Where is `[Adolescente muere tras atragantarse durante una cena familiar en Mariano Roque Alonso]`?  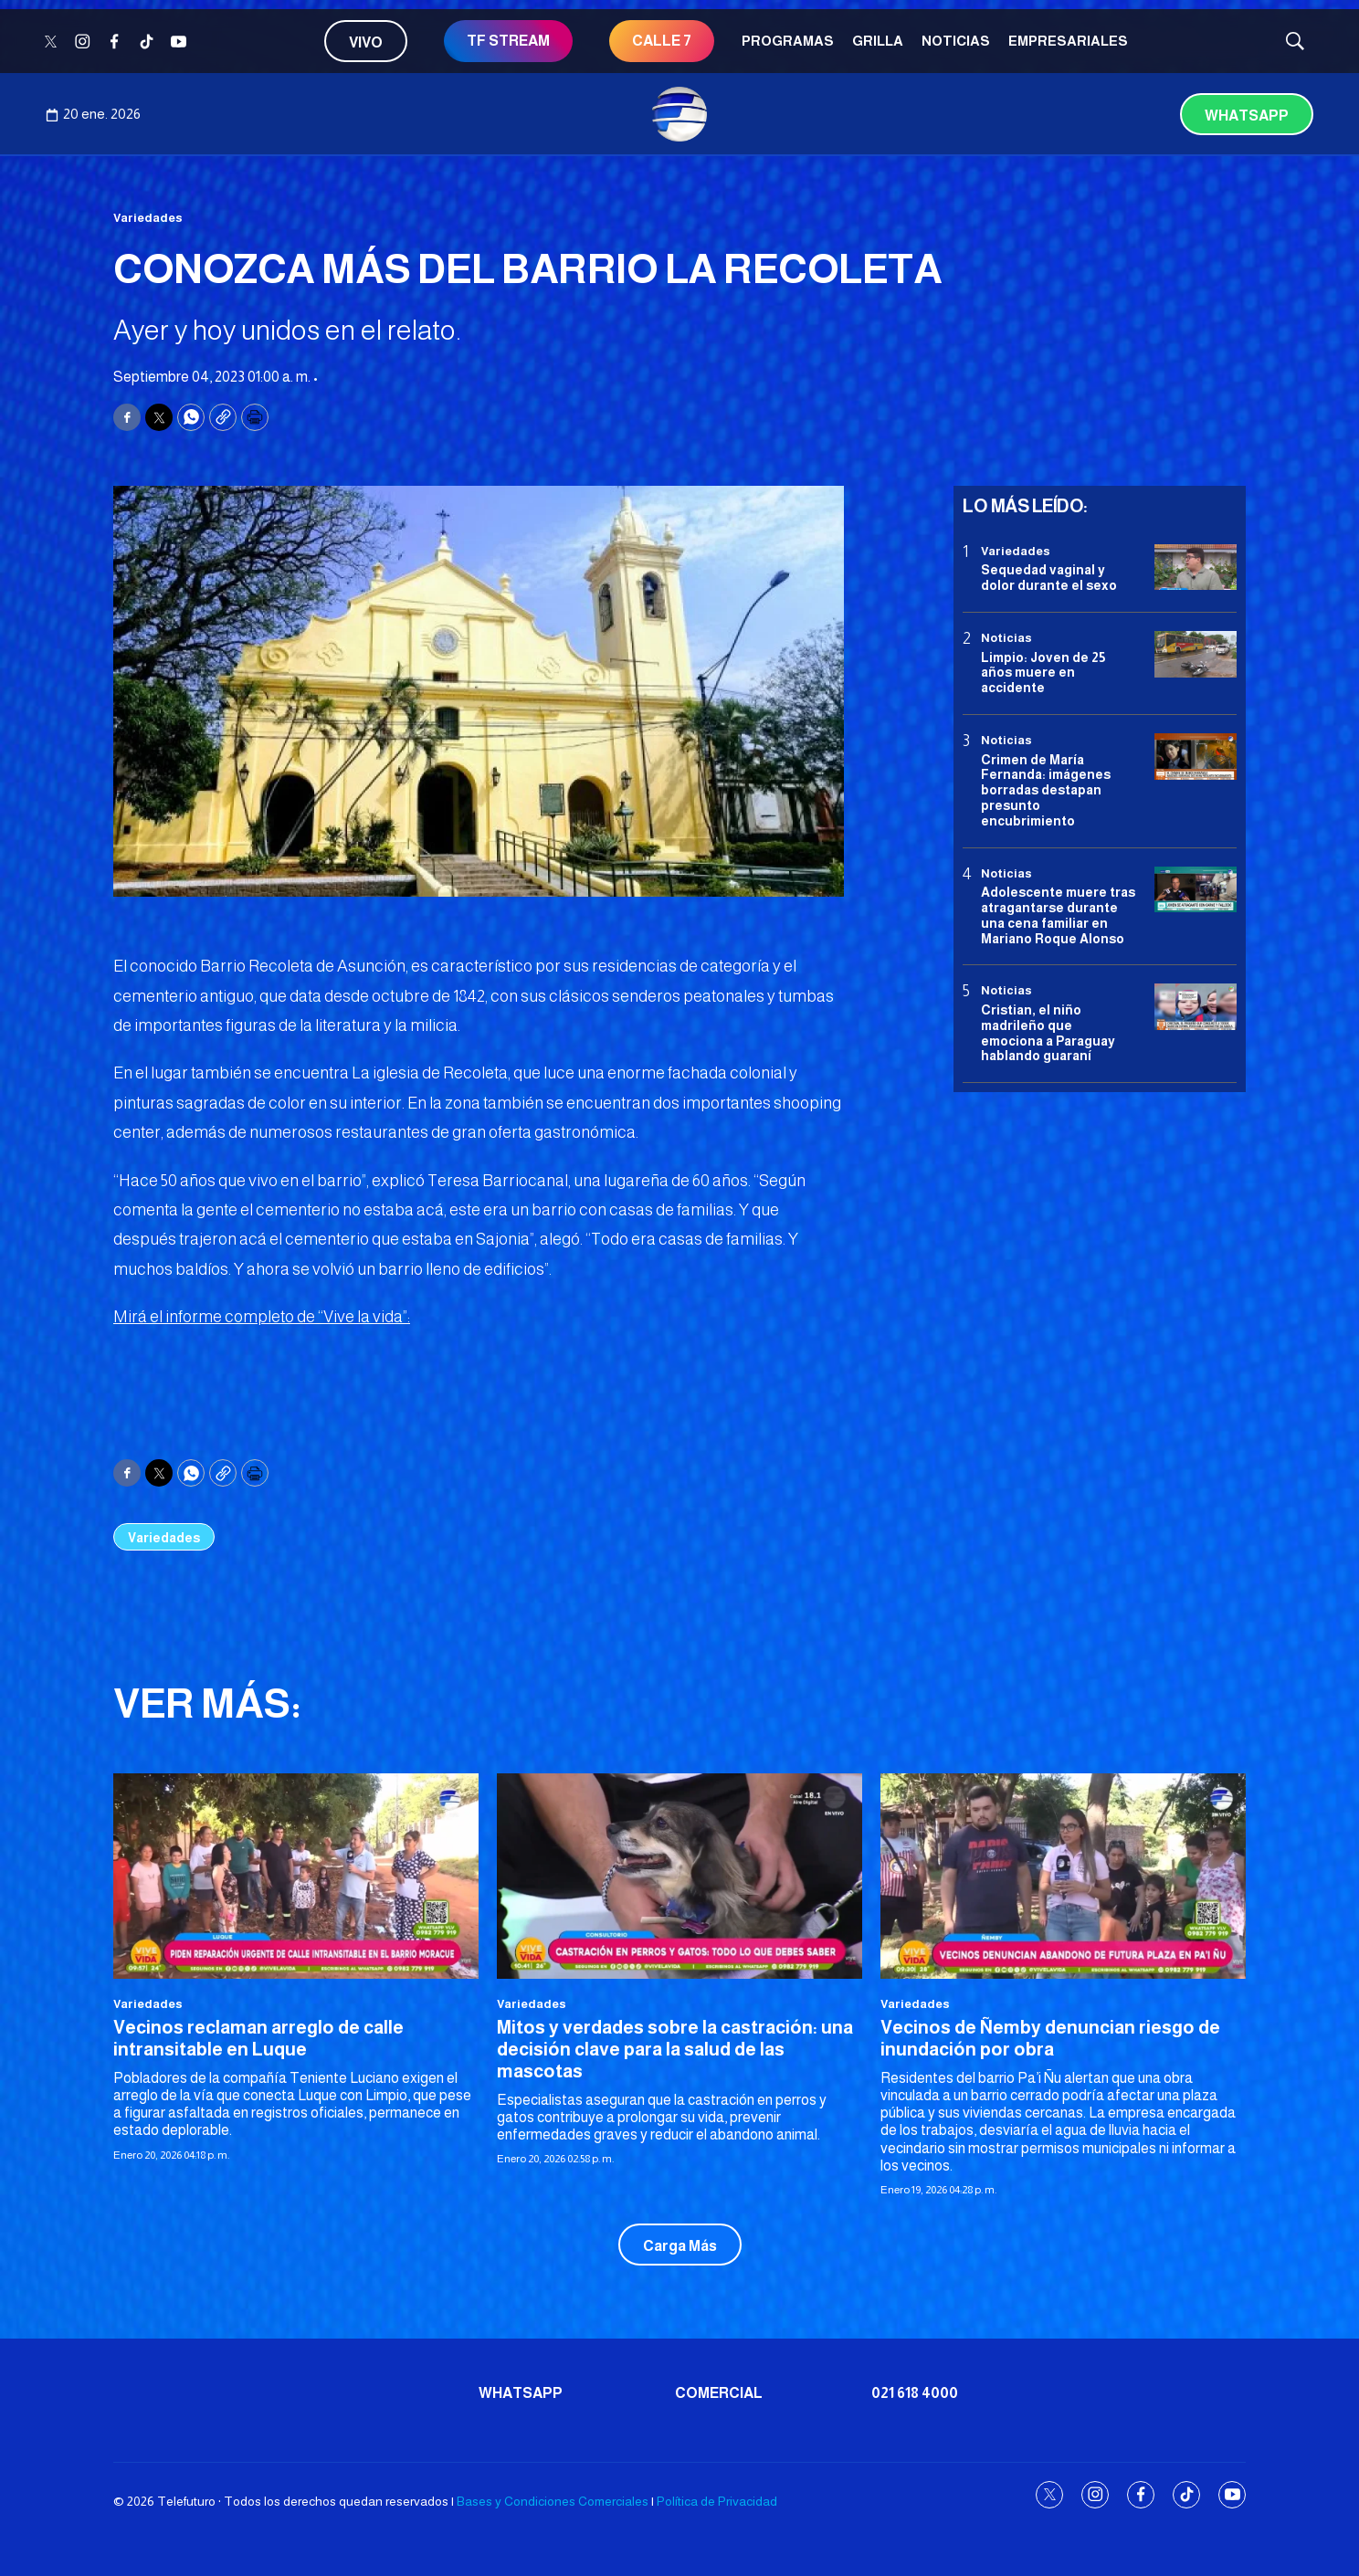 [Adolescente muere tras atragantarse durante una cena familiar en Mariano Roque Alonso] is located at coordinates (1195, 890).